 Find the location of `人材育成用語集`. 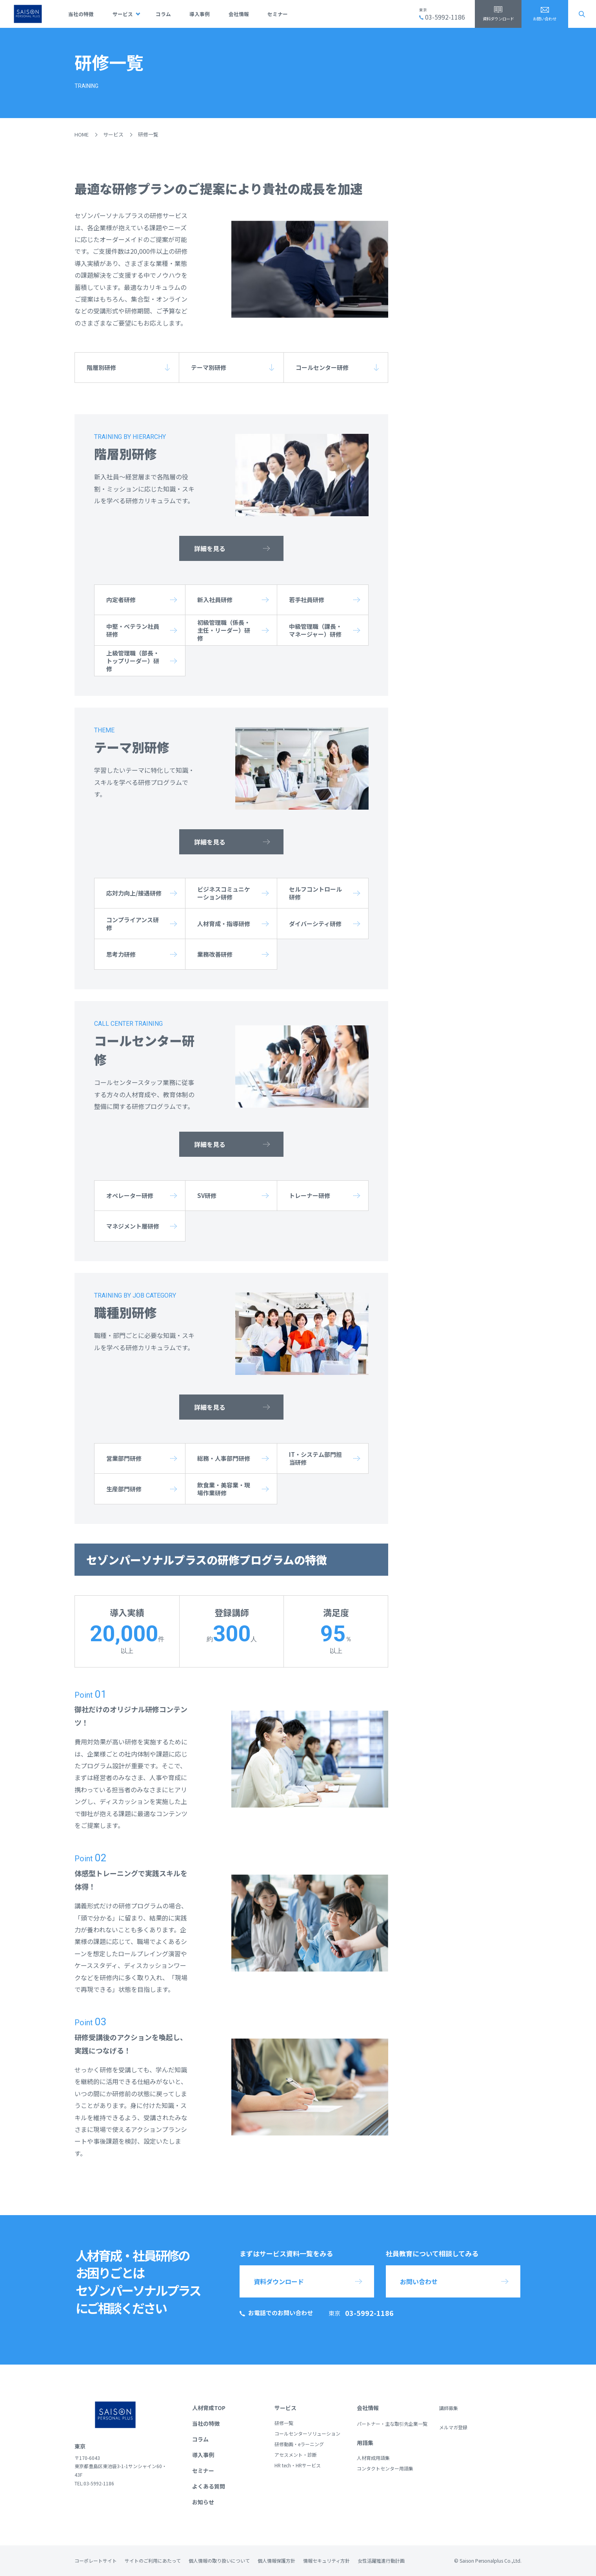

人材育成用語集 is located at coordinates (373, 2457).